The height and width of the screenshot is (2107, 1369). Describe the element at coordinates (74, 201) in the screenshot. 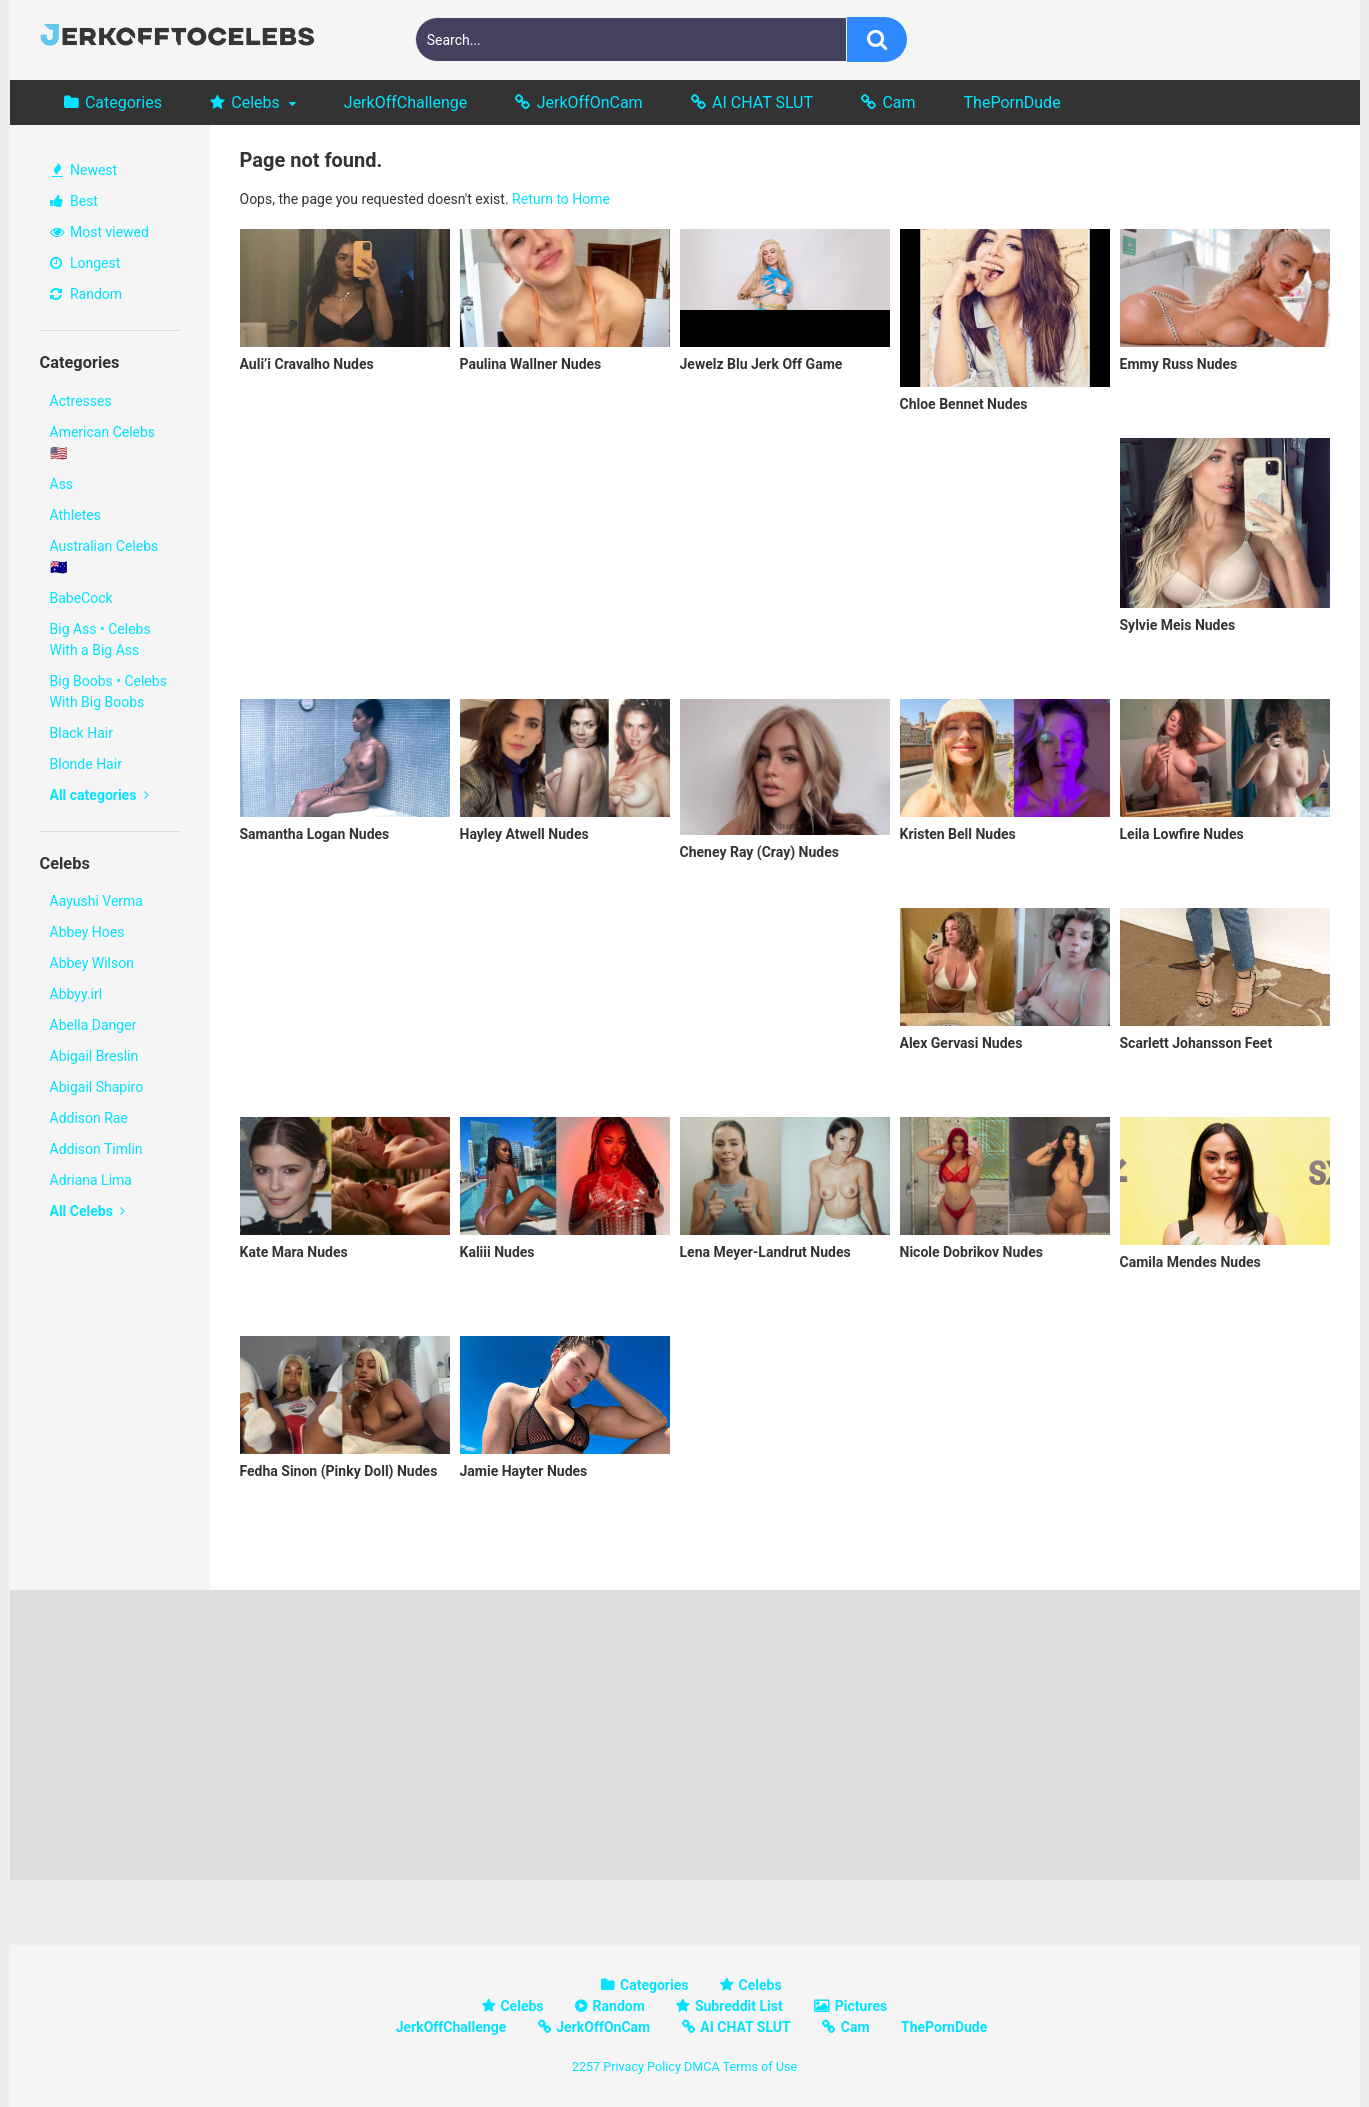

I see `Best` at that location.